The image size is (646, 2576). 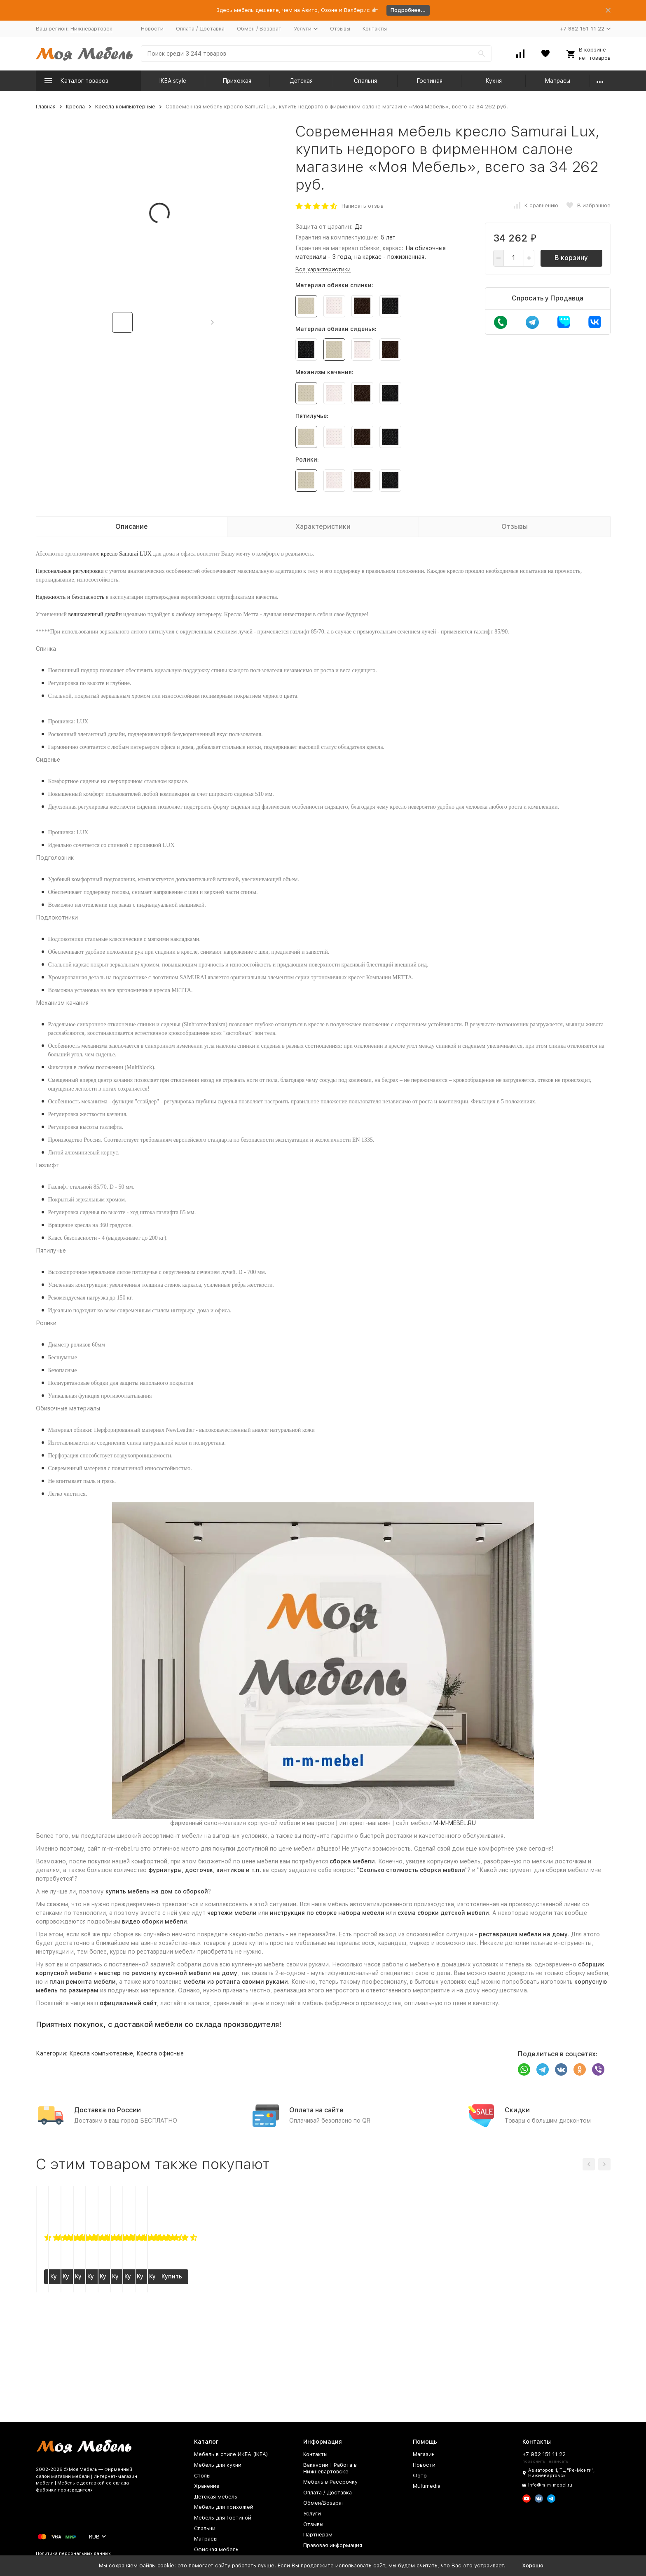 I want to click on Гарантия на комплектующие:, so click(x=337, y=237).